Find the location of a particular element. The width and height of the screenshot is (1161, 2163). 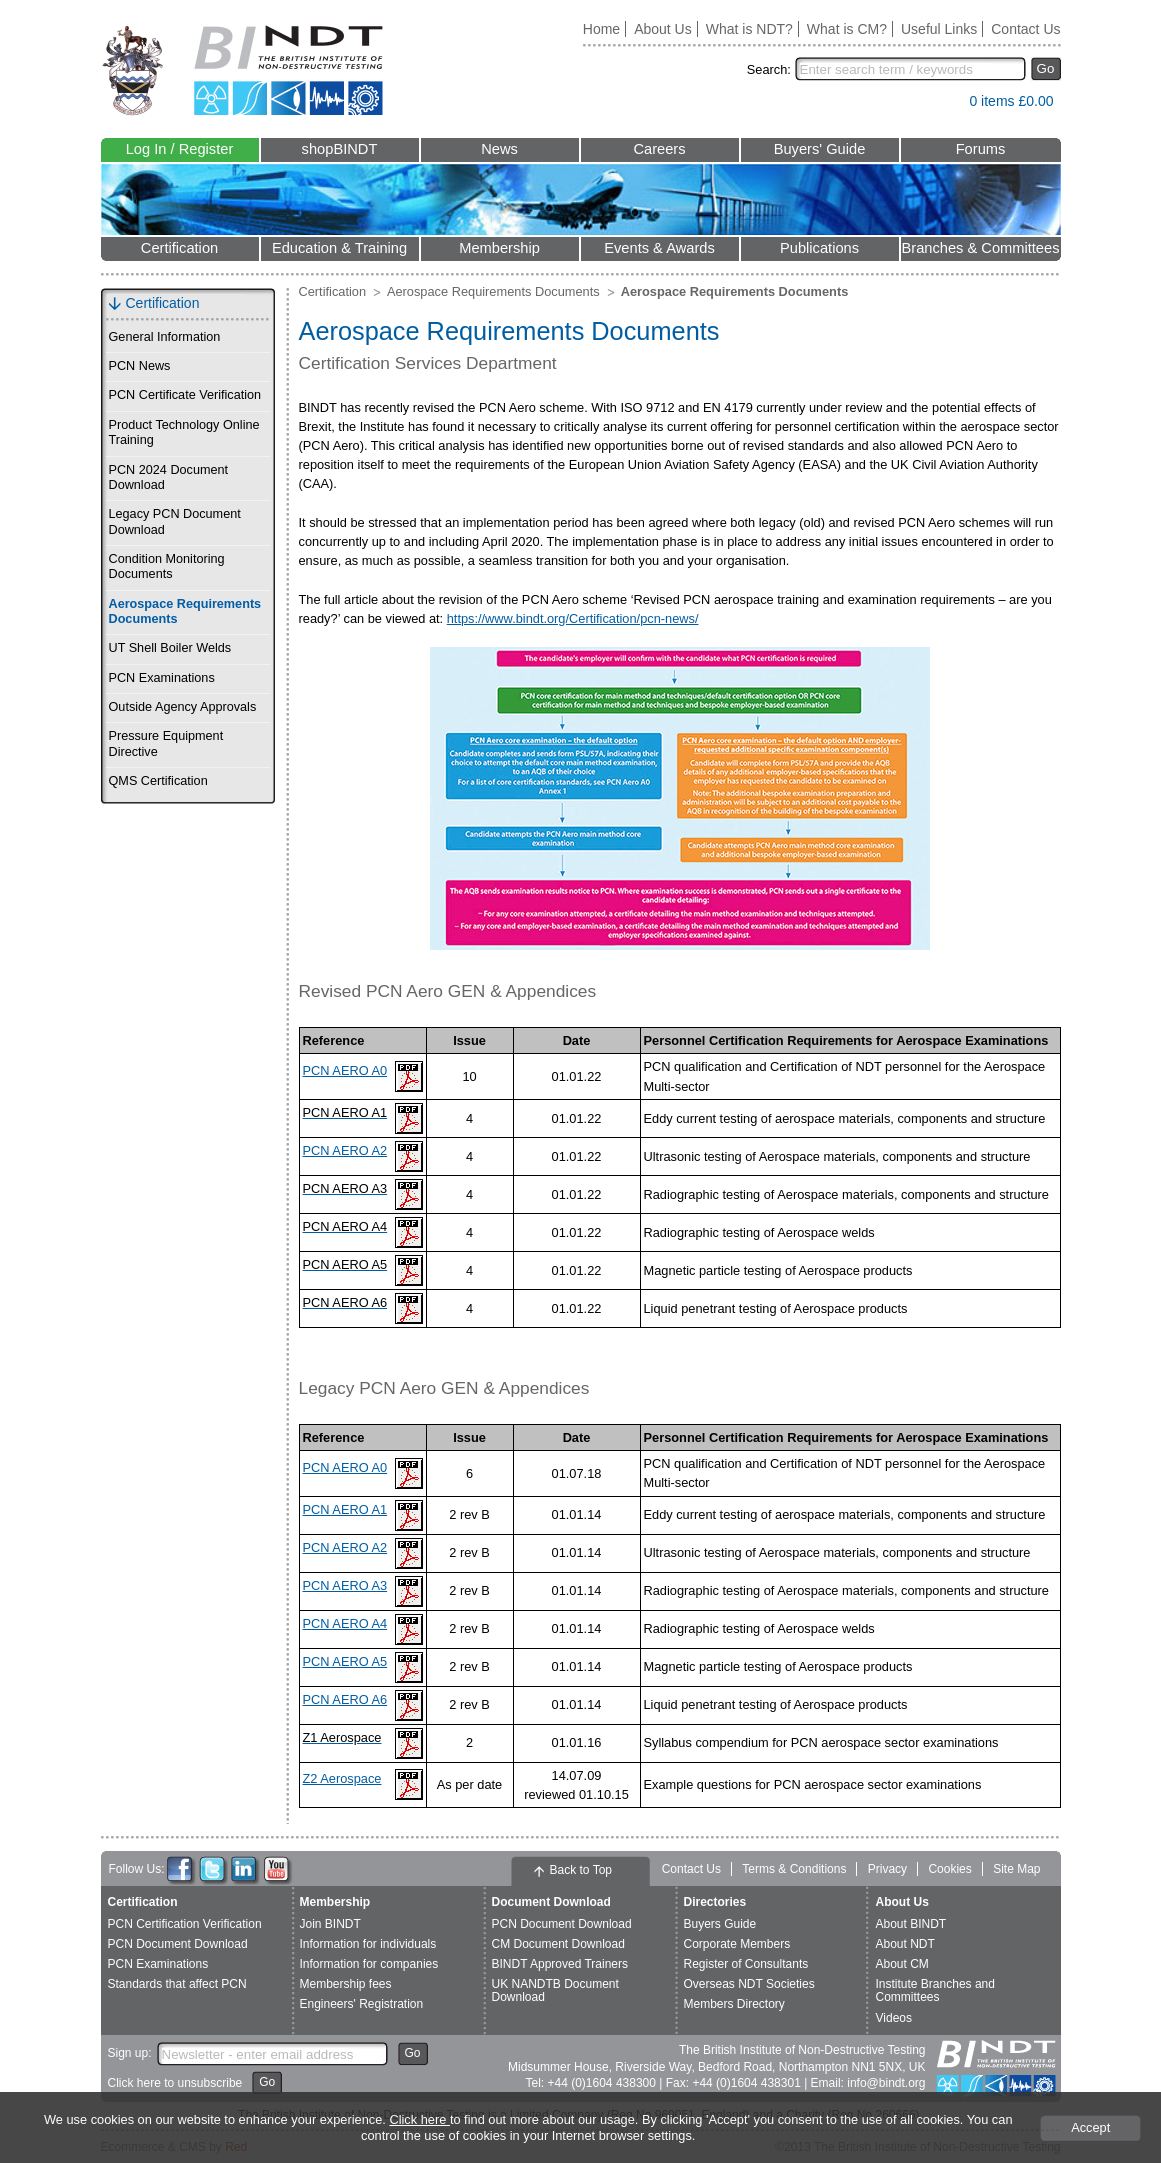

Buyers Guide is located at coordinates (720, 1924).